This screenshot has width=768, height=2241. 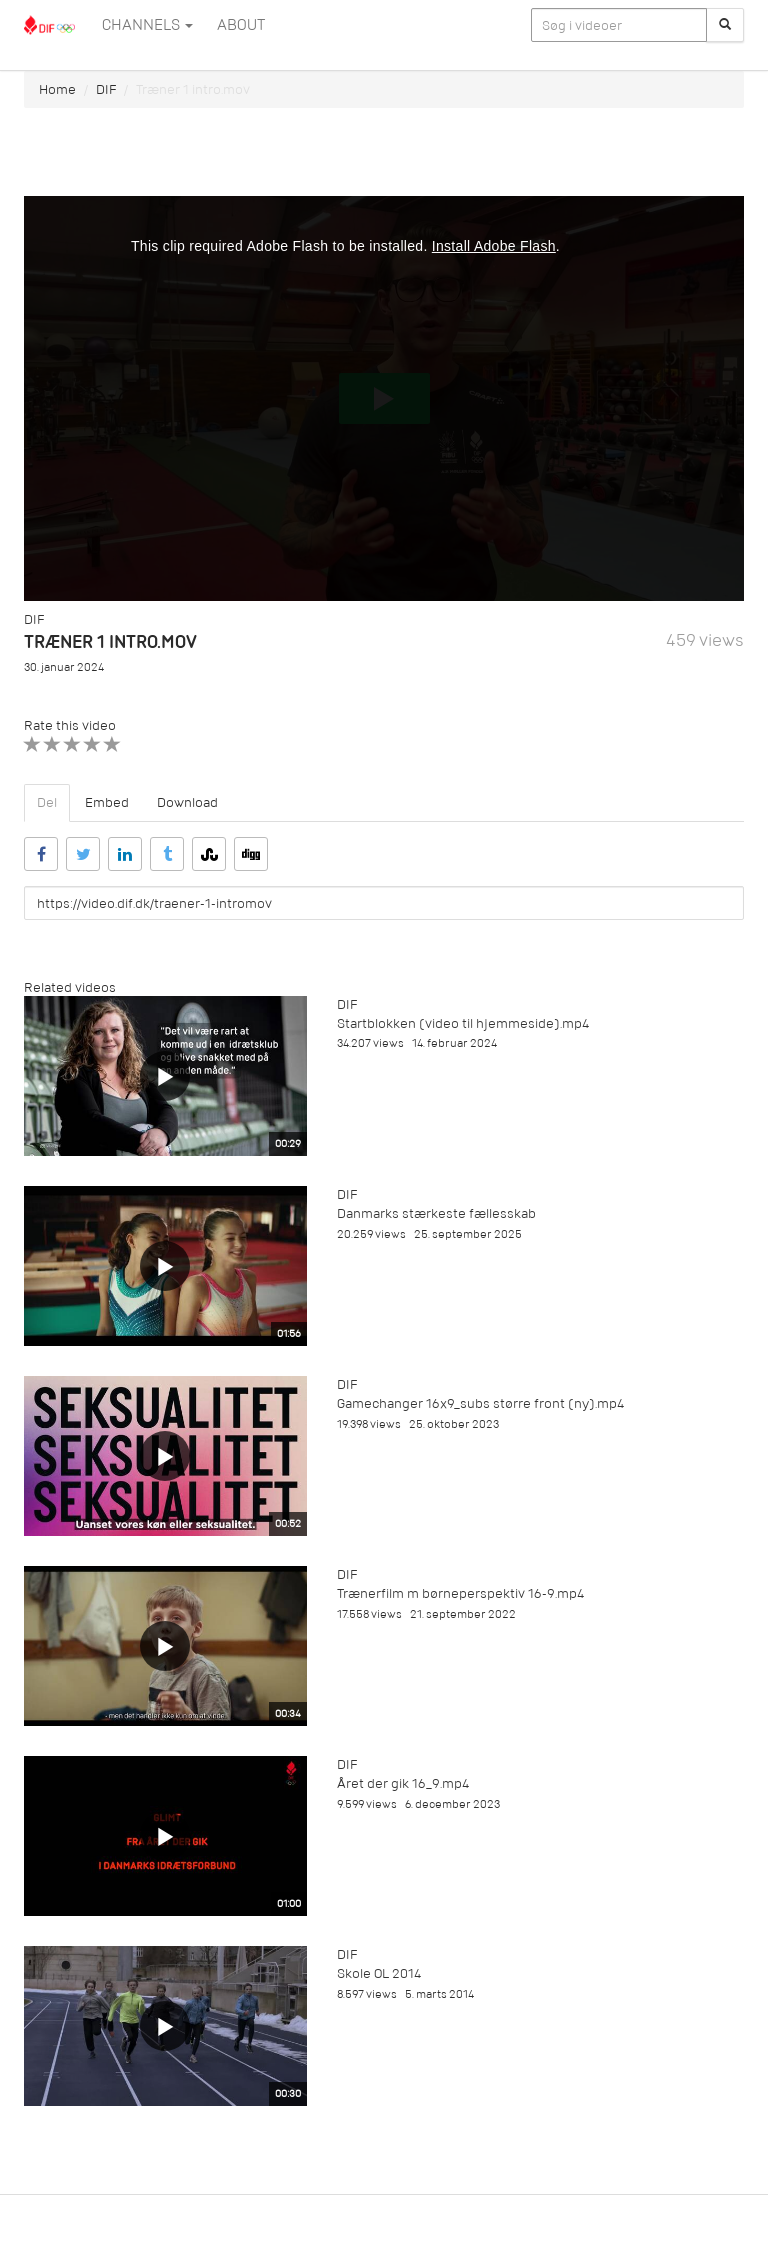 What do you see at coordinates (106, 89) in the screenshot?
I see `DIF` at bounding box center [106, 89].